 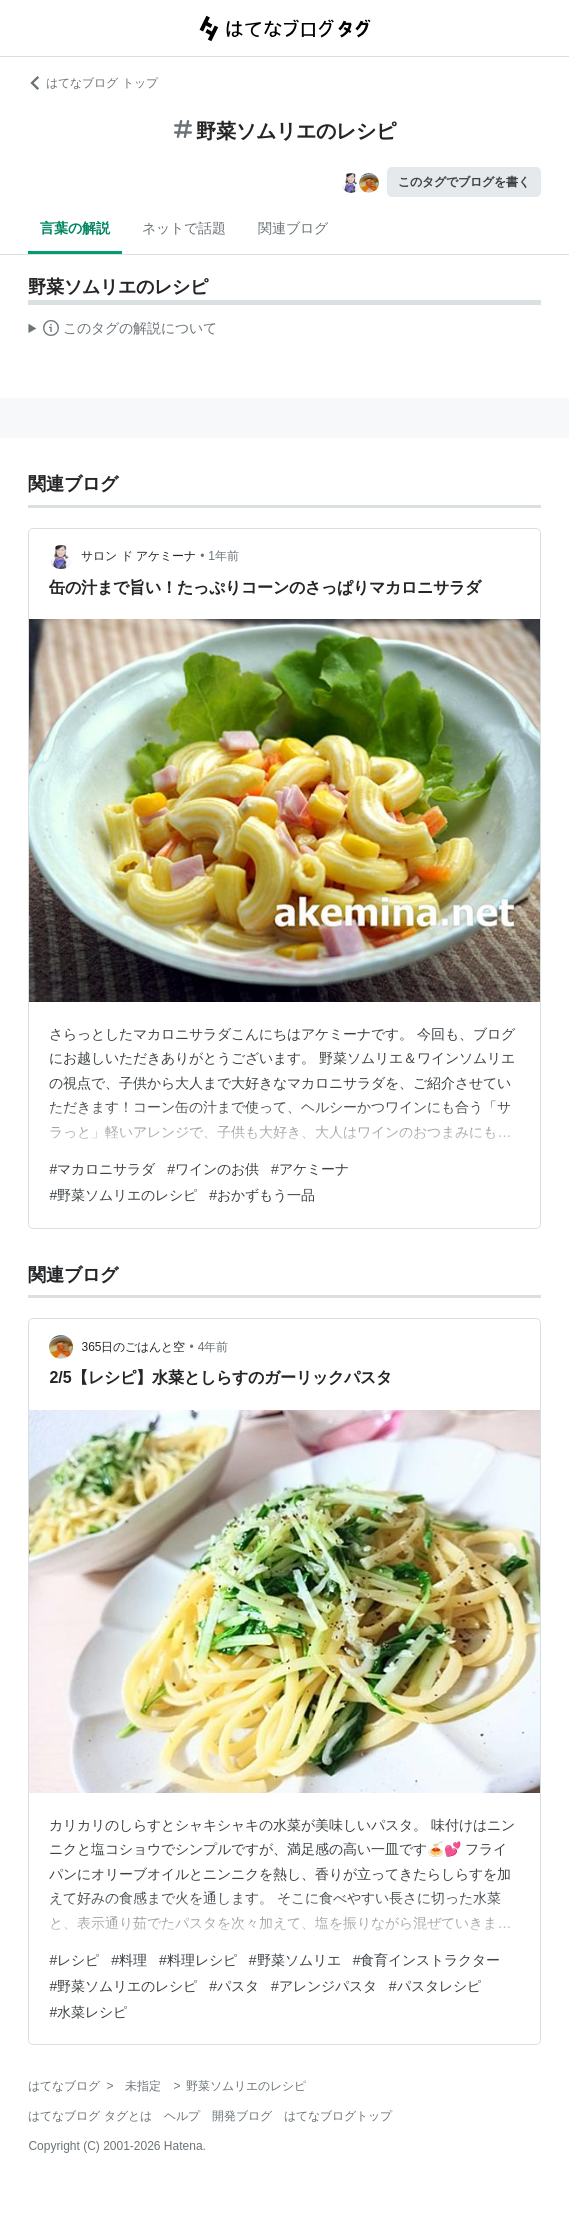 What do you see at coordinates (75, 228) in the screenshot?
I see `言葉の解説` at bounding box center [75, 228].